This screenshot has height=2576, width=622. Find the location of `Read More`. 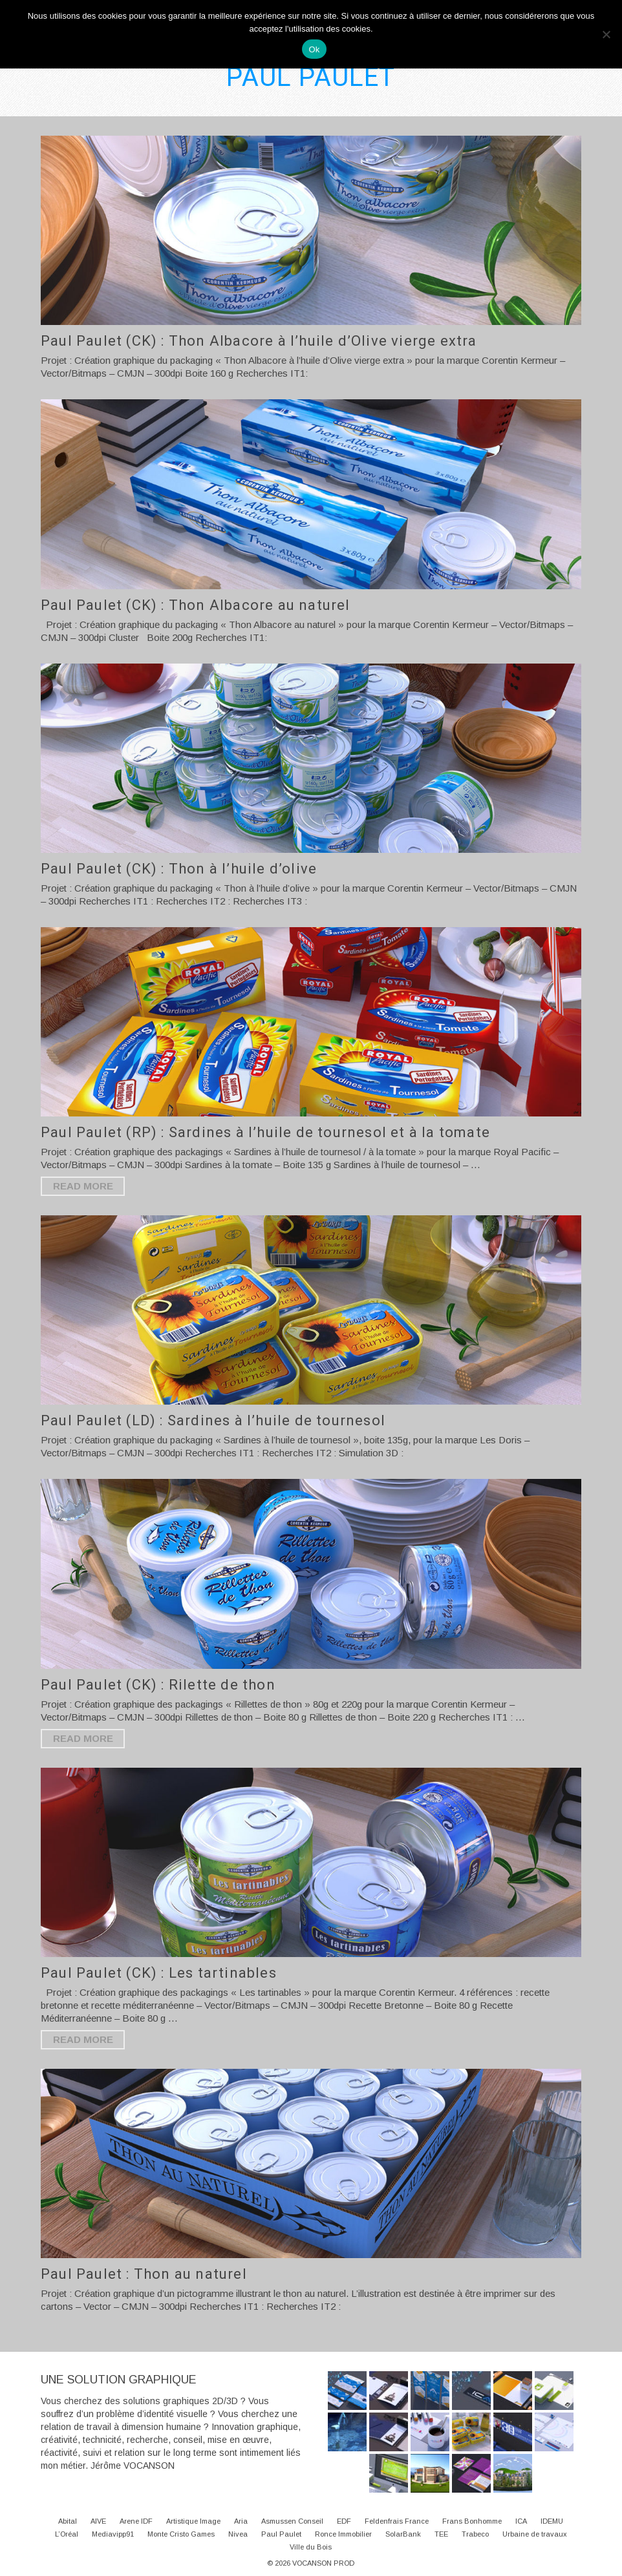

Read More is located at coordinates (83, 1185).